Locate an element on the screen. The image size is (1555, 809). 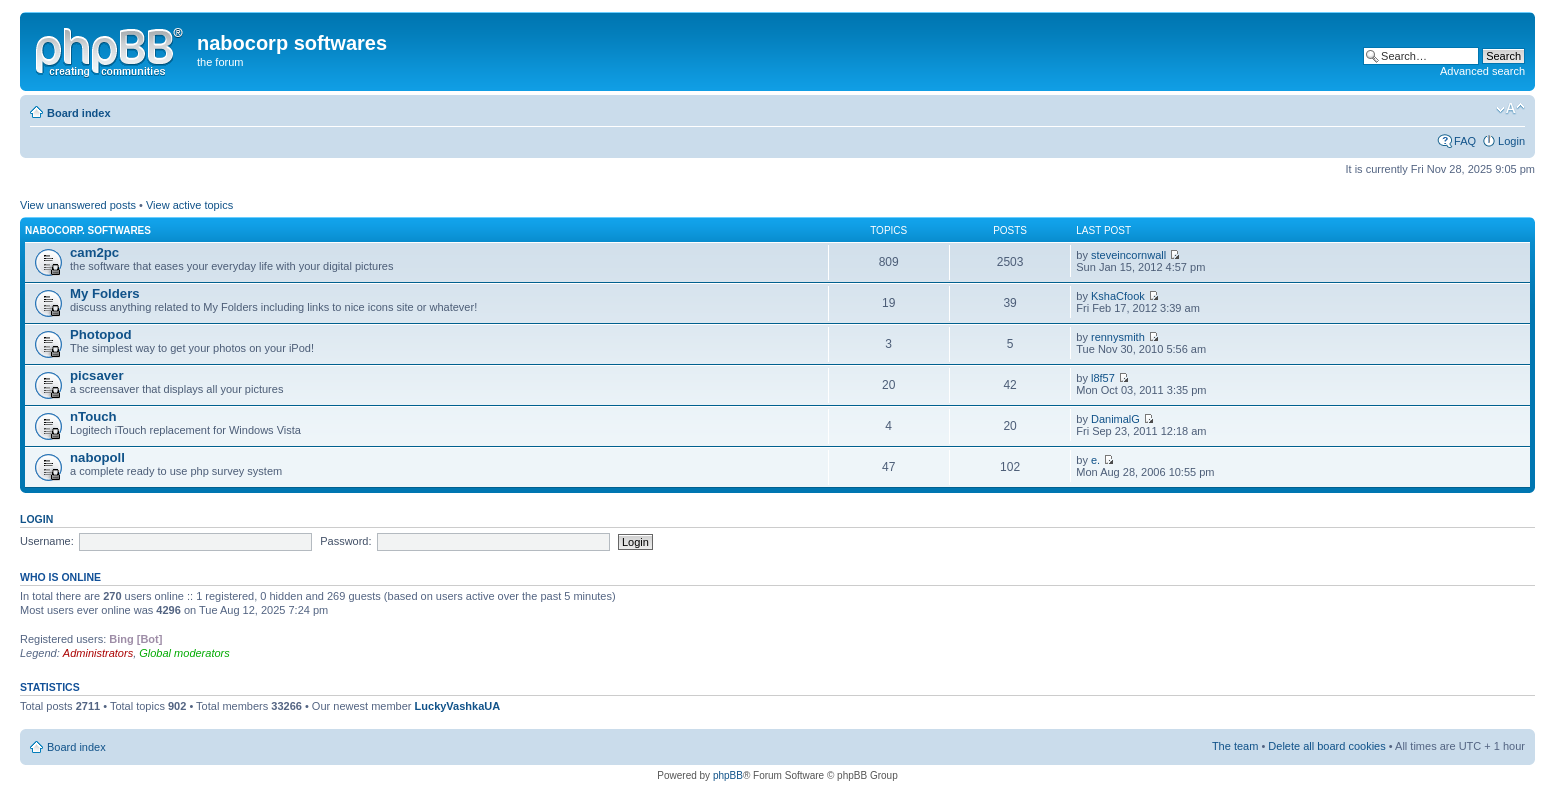
Board index is located at coordinates (79, 113).